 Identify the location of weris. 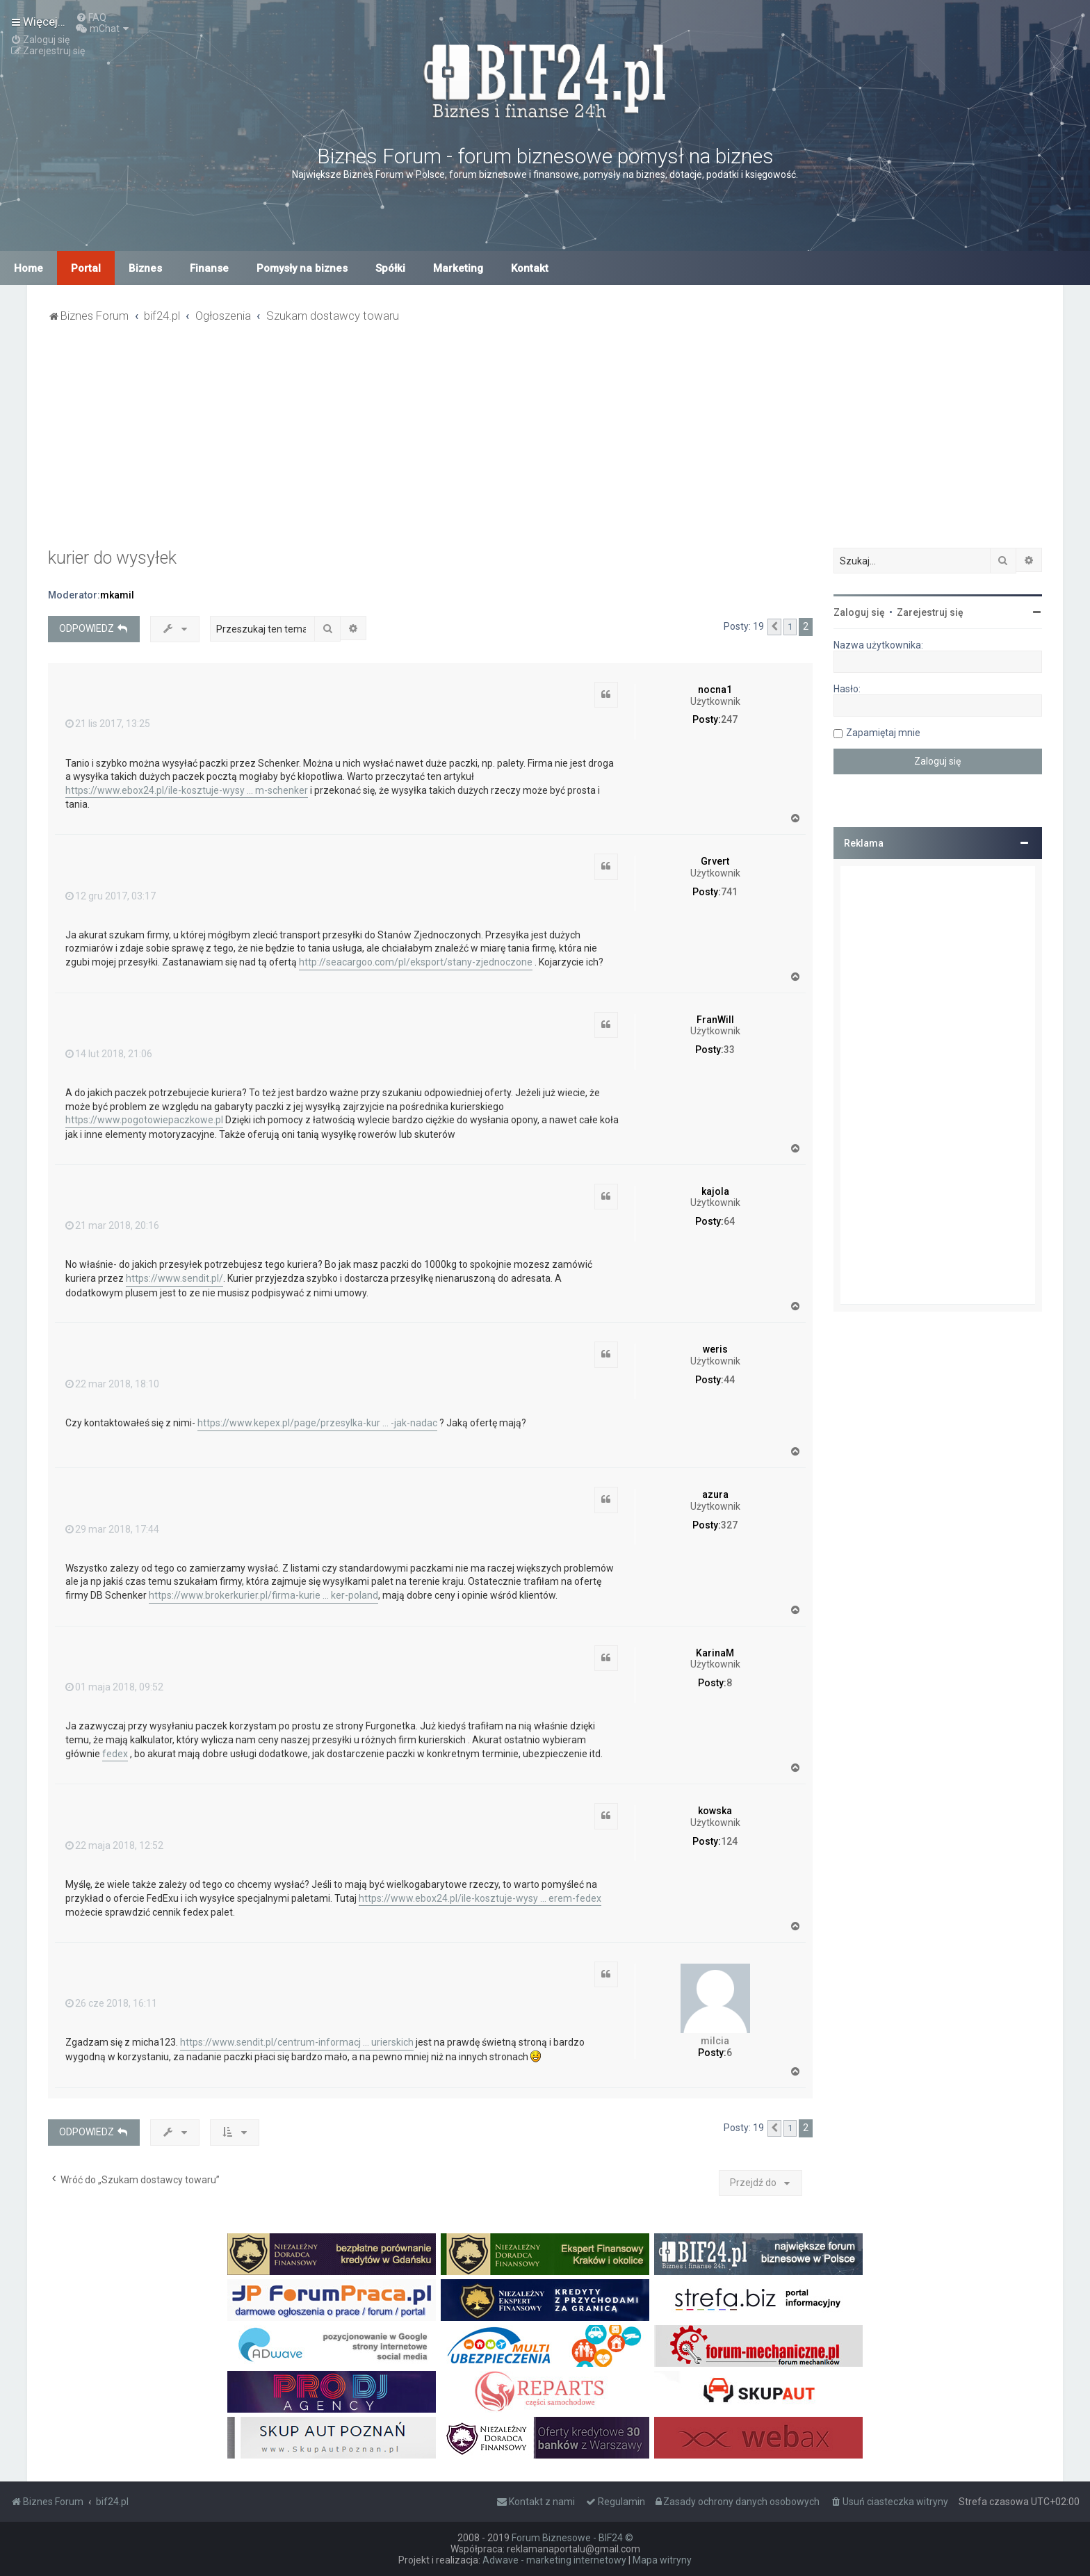
(715, 1349).